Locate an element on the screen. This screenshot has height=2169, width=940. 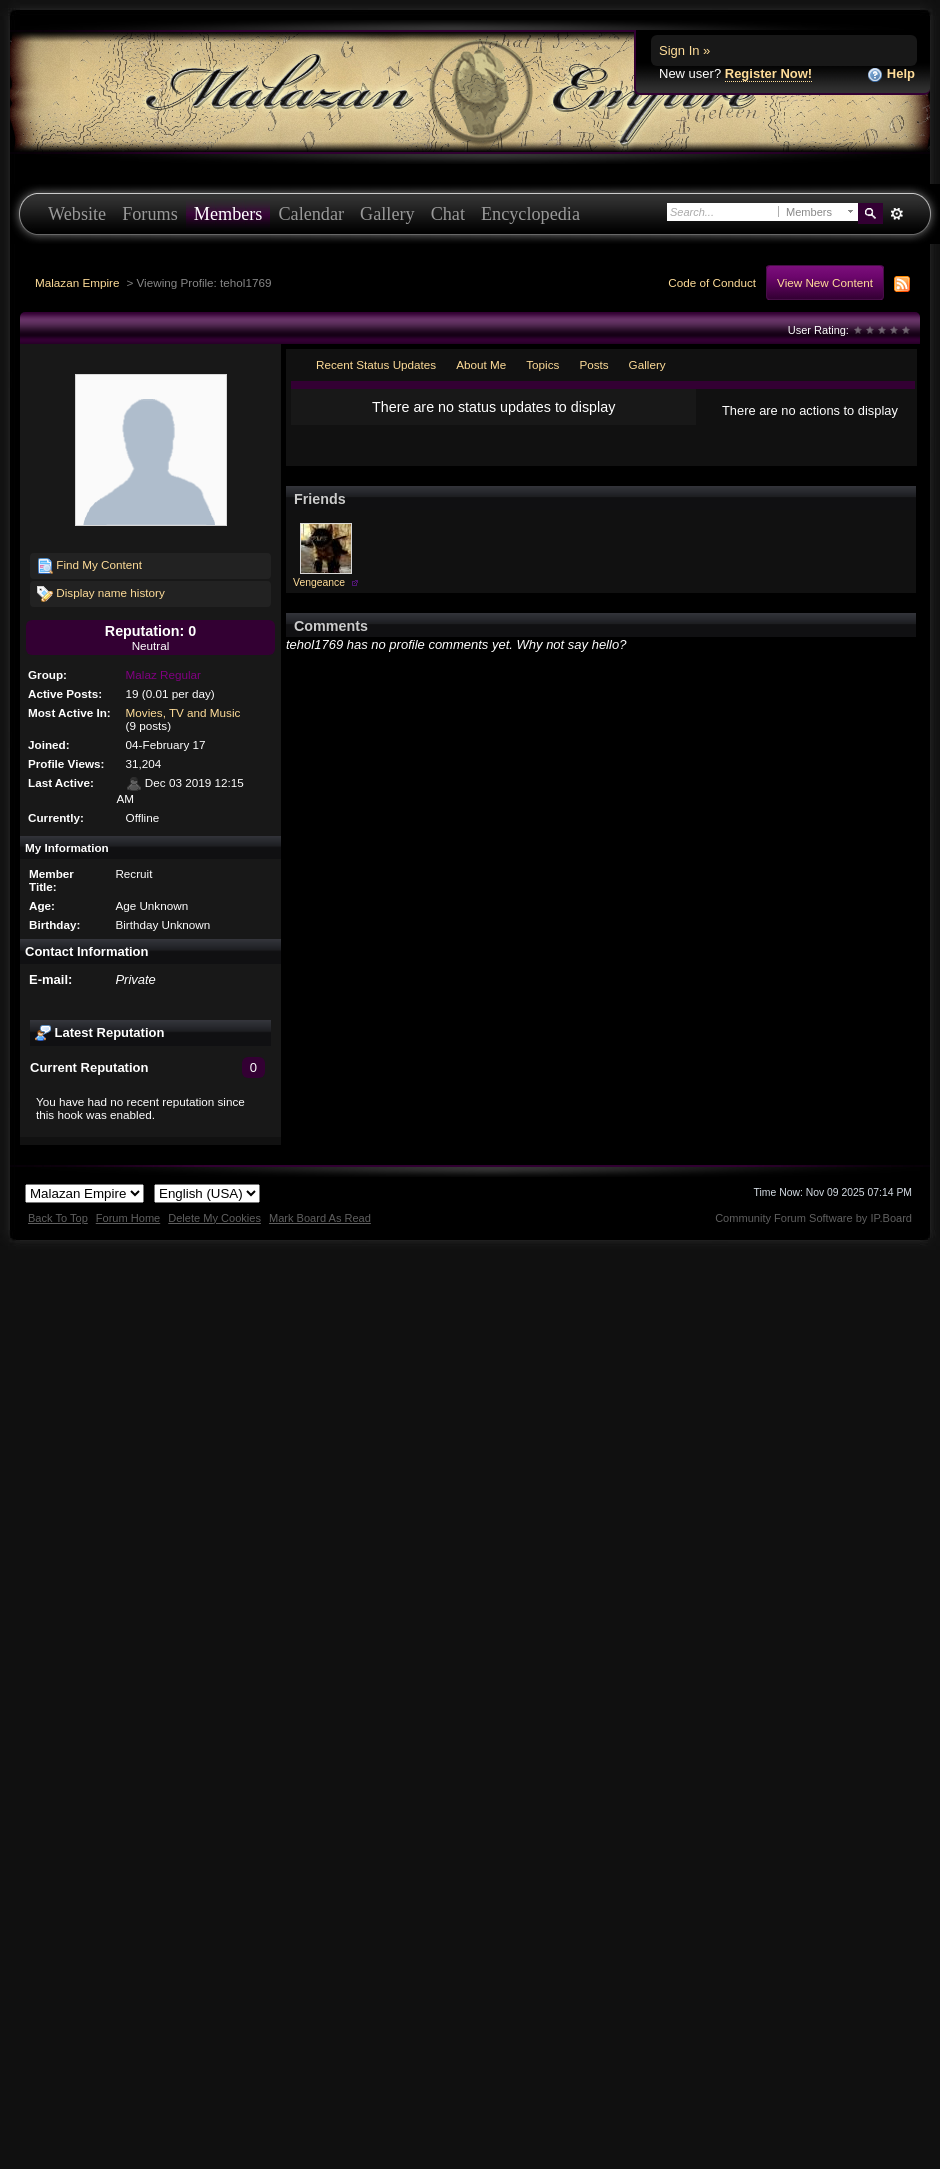
Forums is located at coordinates (150, 214).